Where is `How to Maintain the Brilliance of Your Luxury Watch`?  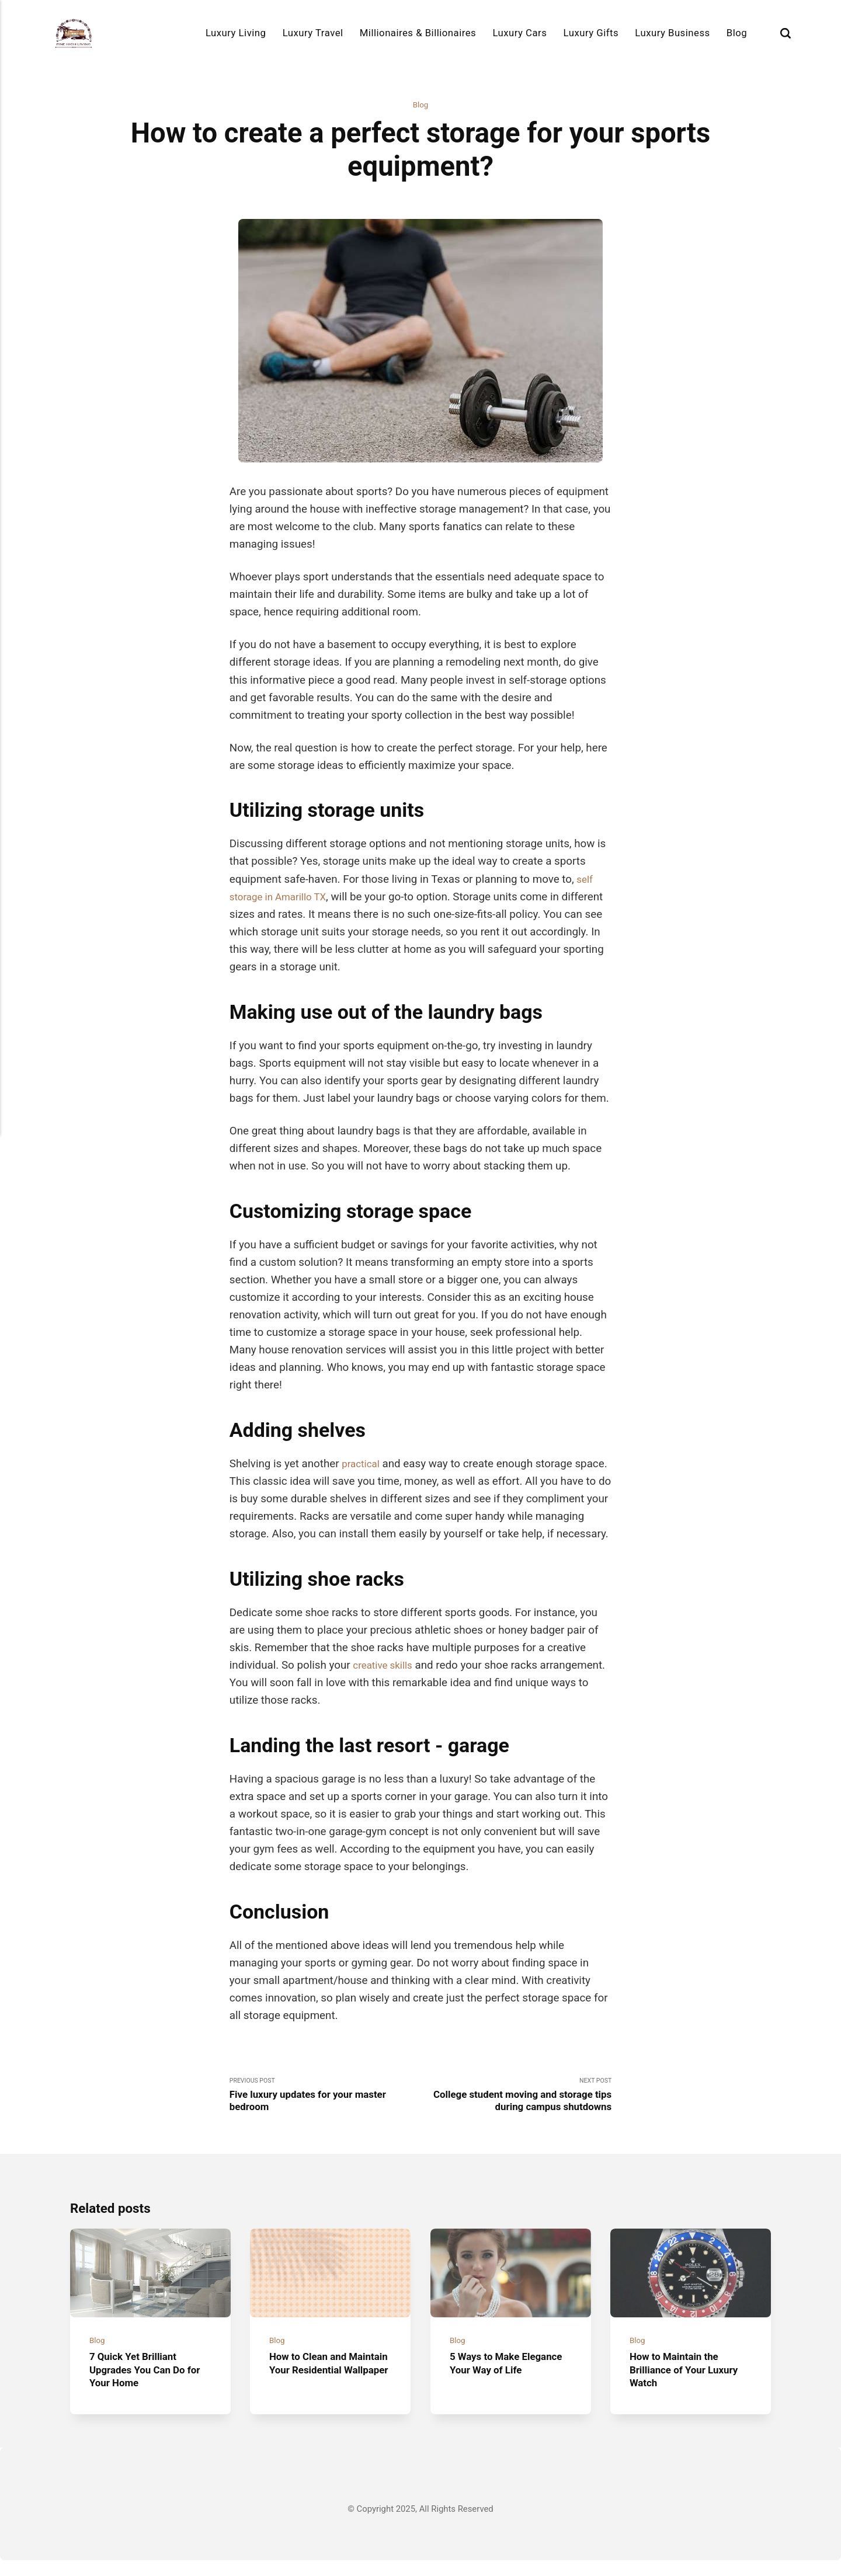 How to Maintain the Brilliance of Your Luxury Watch is located at coordinates (690, 2385).